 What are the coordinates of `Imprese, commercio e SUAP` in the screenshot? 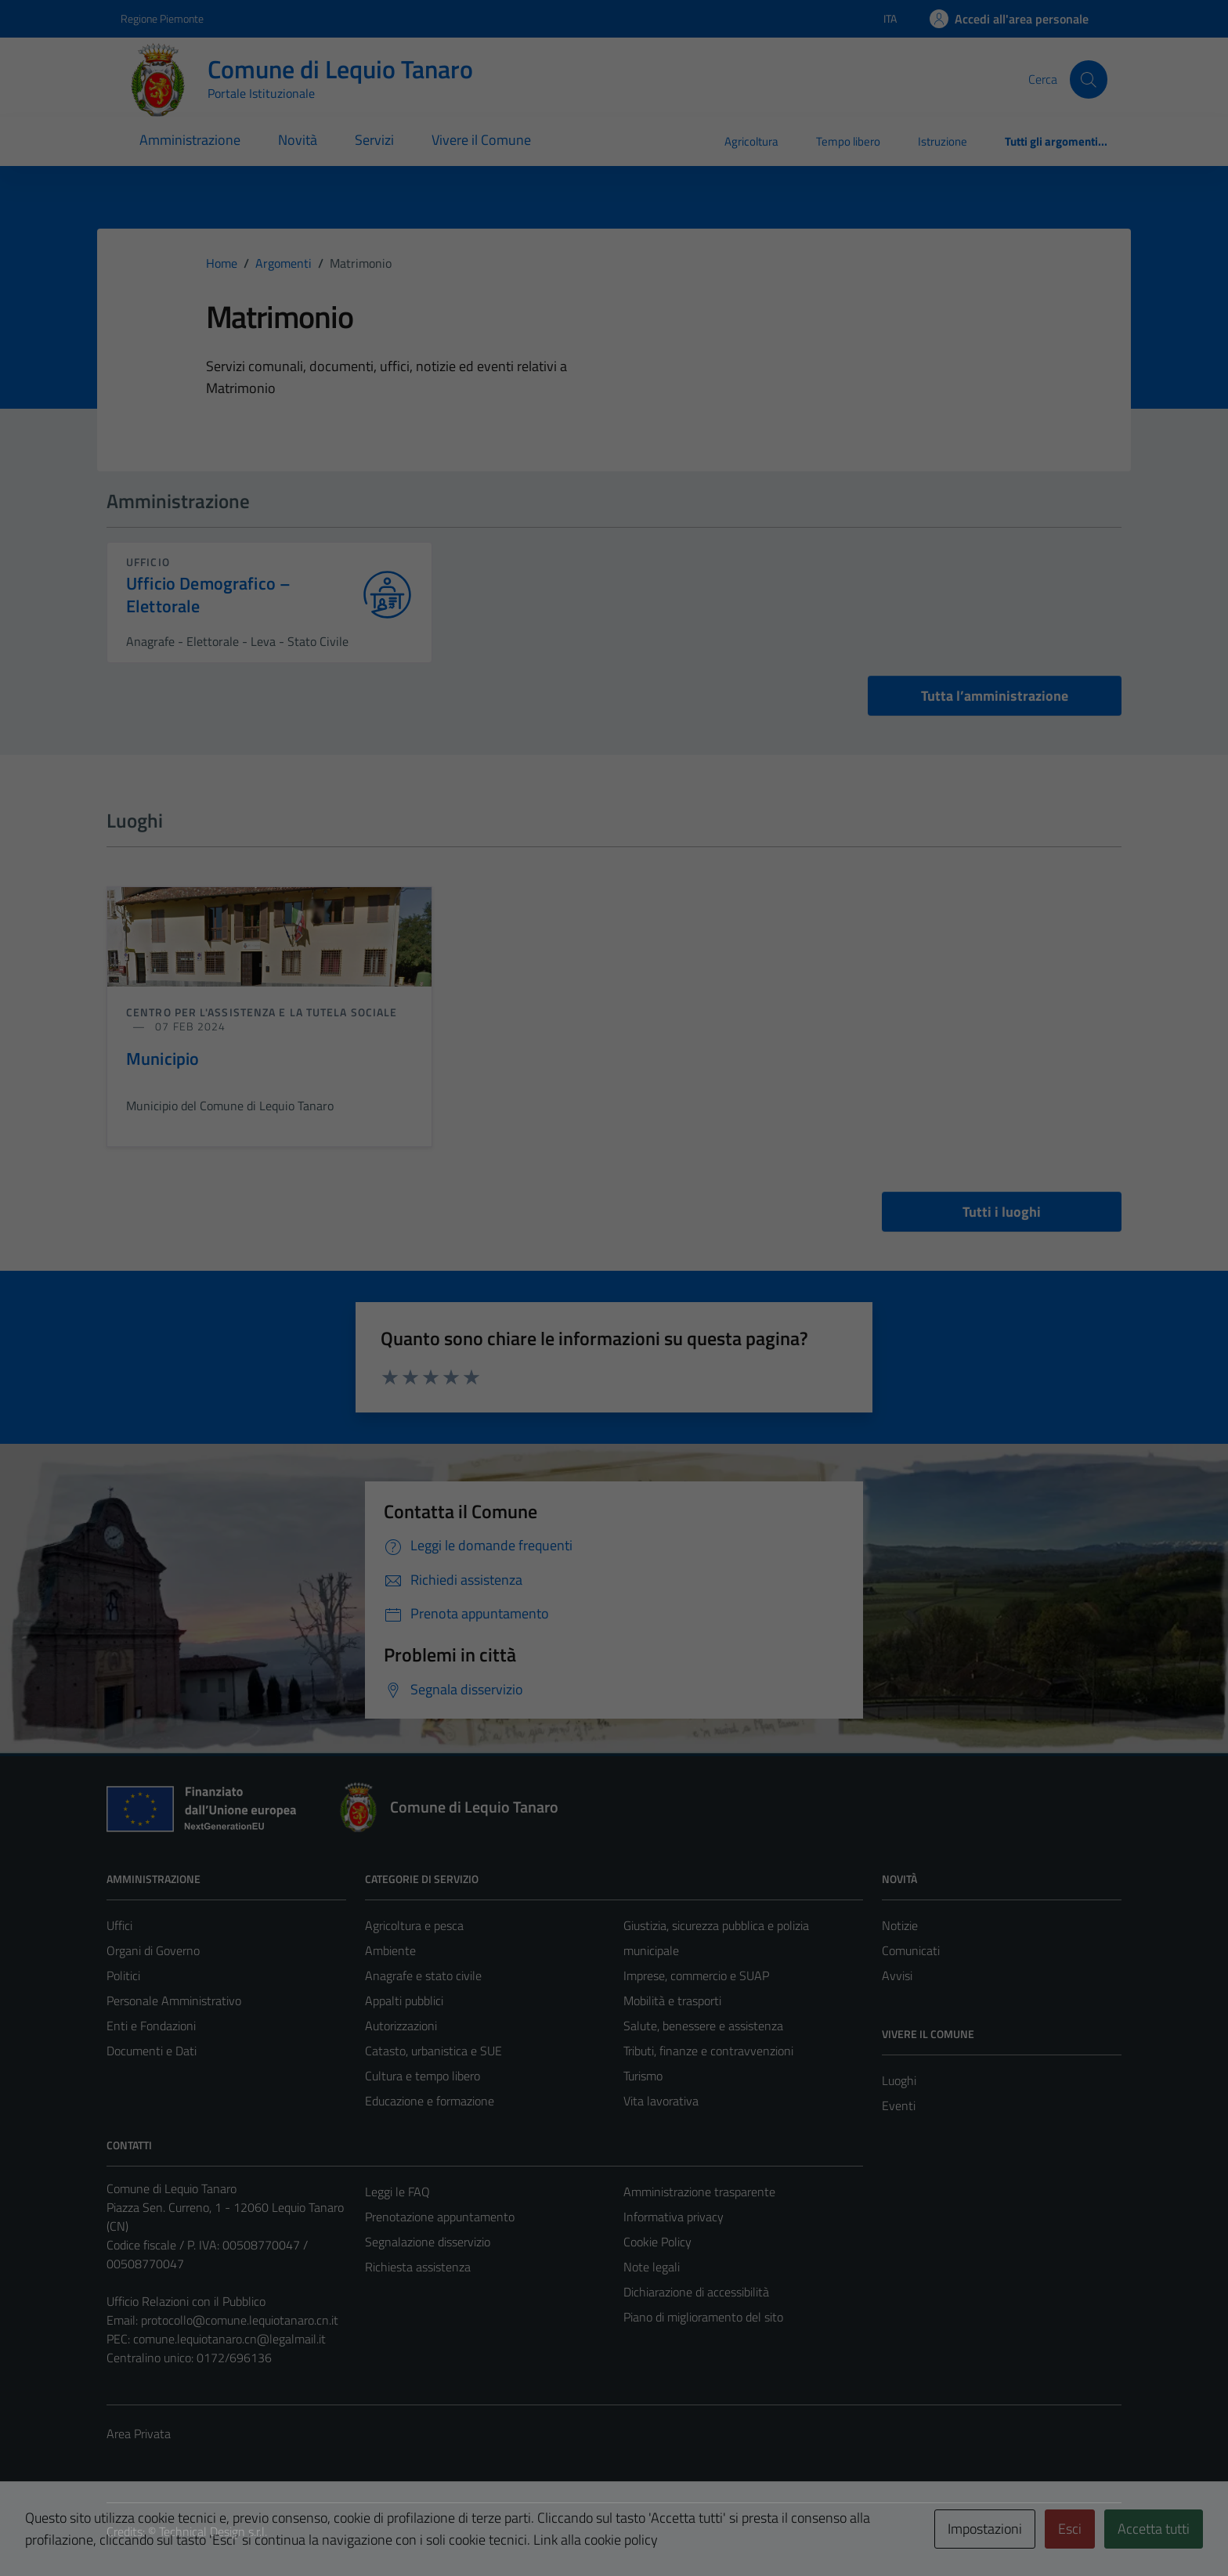 It's located at (696, 1975).